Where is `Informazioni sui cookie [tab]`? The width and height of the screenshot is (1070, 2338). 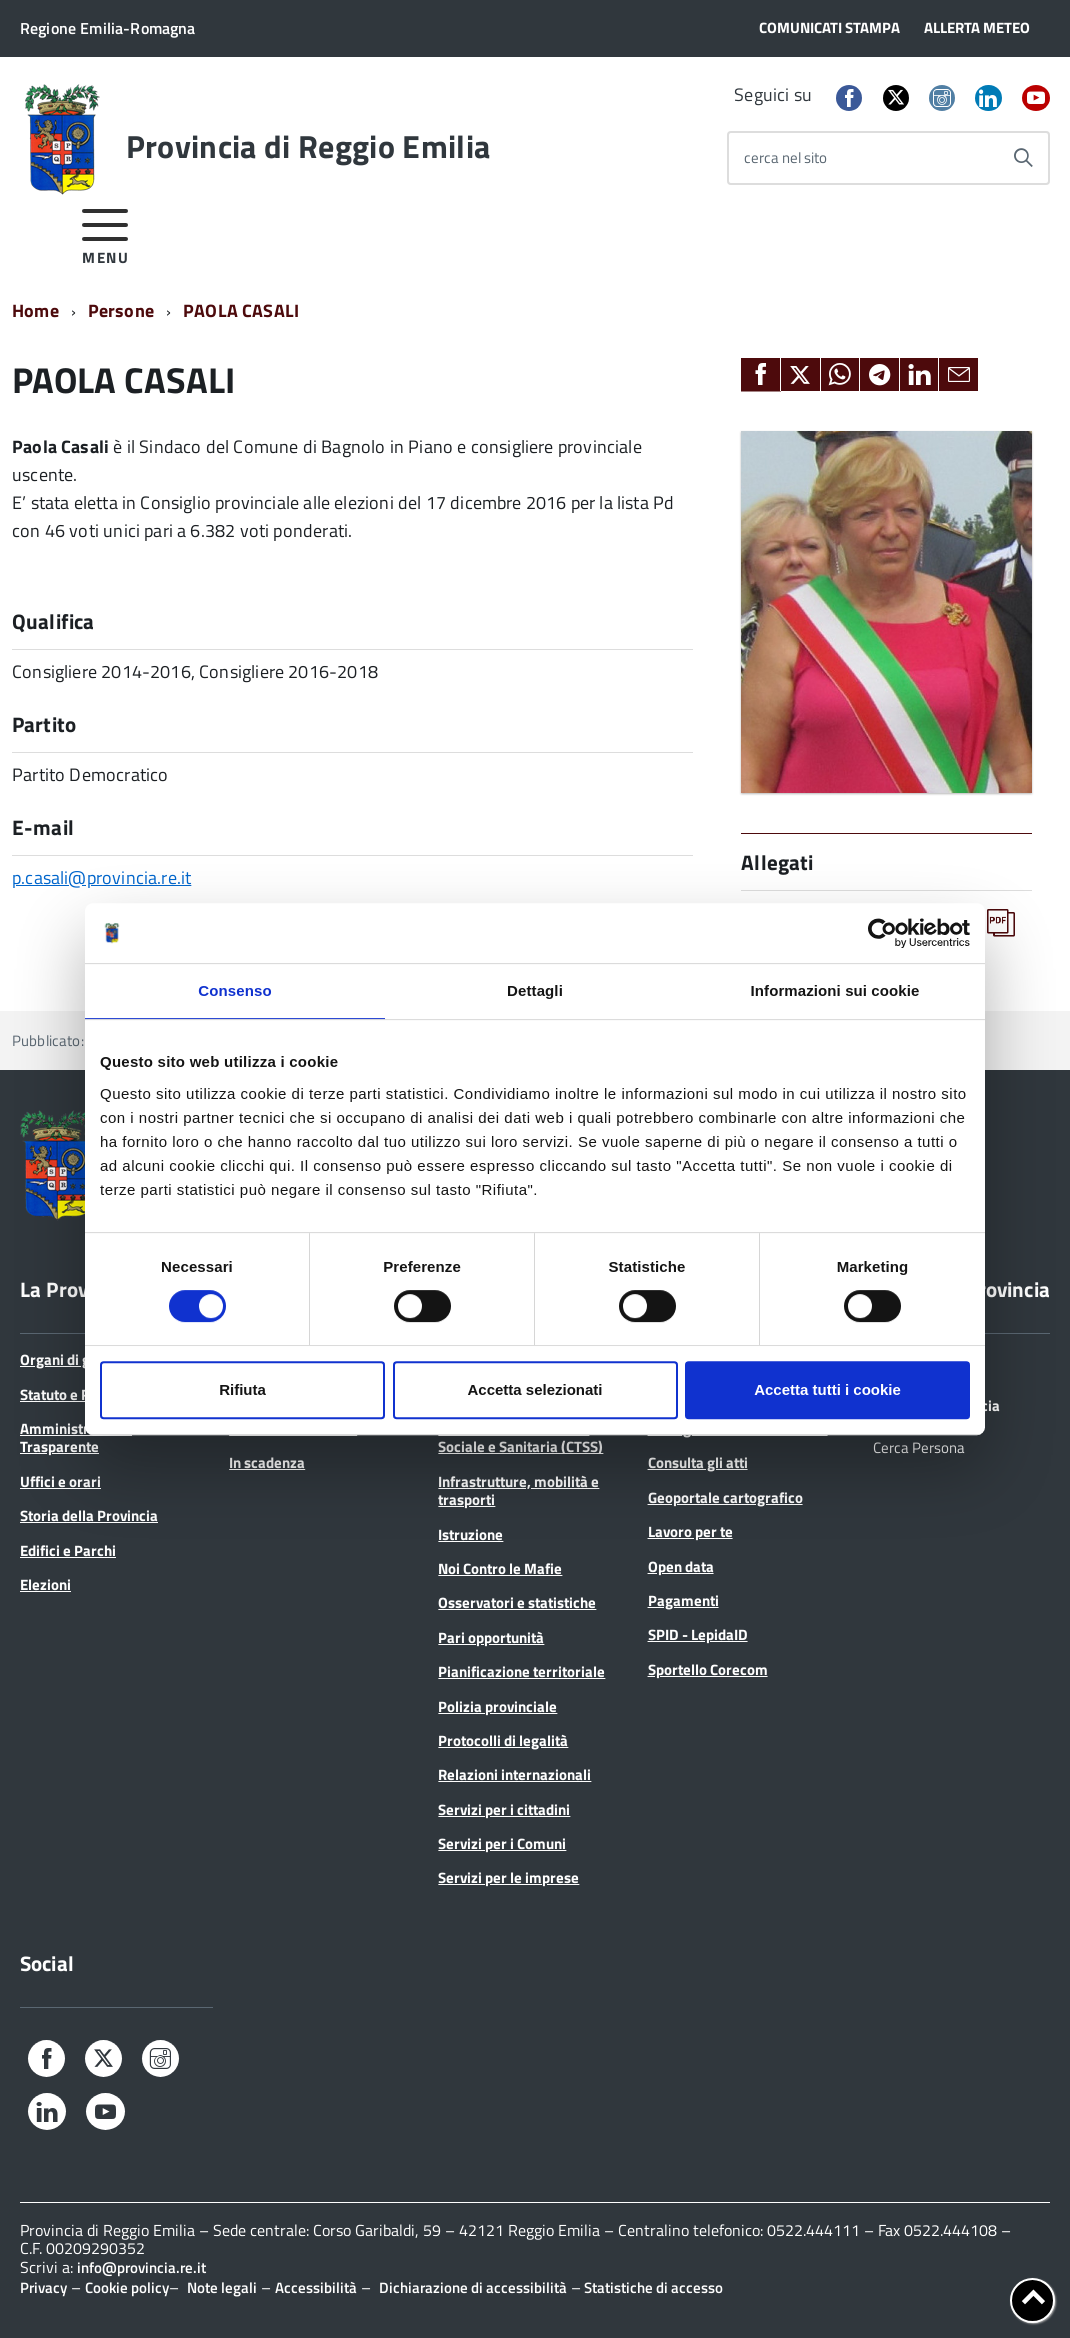 Informazioni sui cookie [tab] is located at coordinates (835, 990).